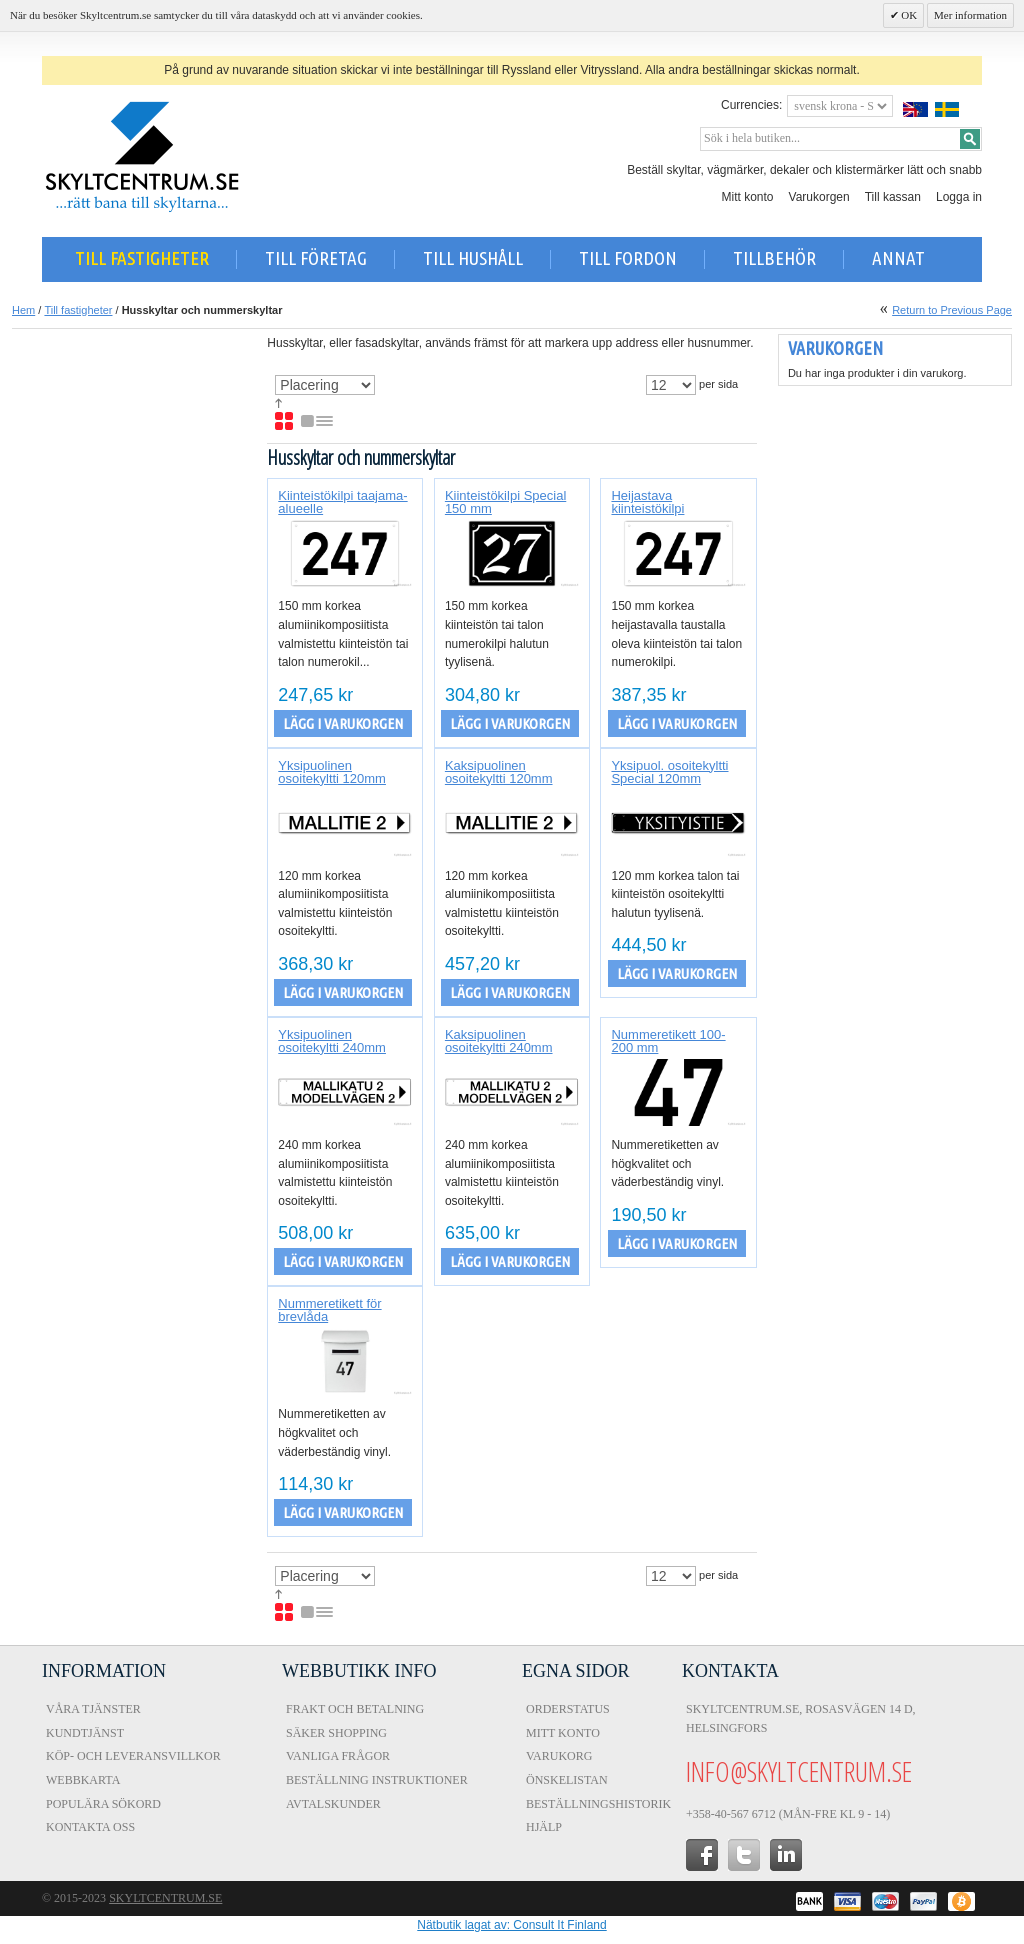 Image resolution: width=1024 pixels, height=1944 pixels. Describe the element at coordinates (568, 1709) in the screenshot. I see `Orderstatus` at that location.